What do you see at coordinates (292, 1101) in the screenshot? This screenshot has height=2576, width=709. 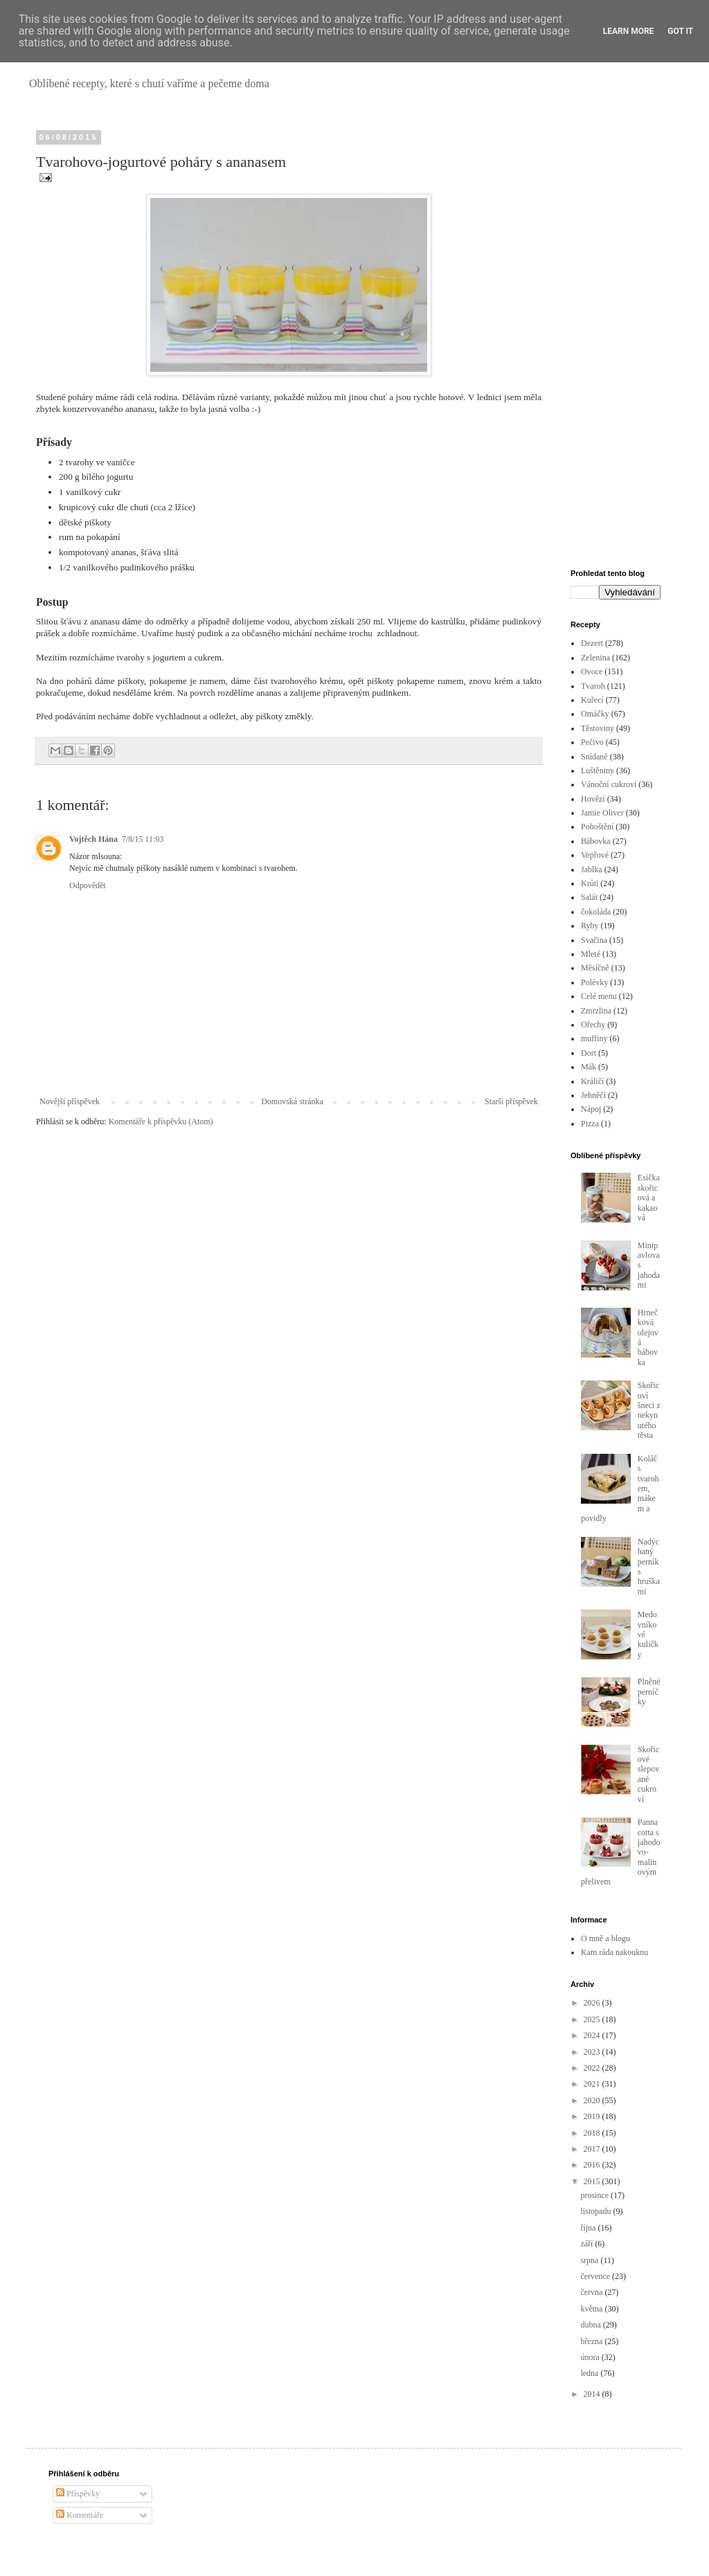 I see `Domovská stránka` at bounding box center [292, 1101].